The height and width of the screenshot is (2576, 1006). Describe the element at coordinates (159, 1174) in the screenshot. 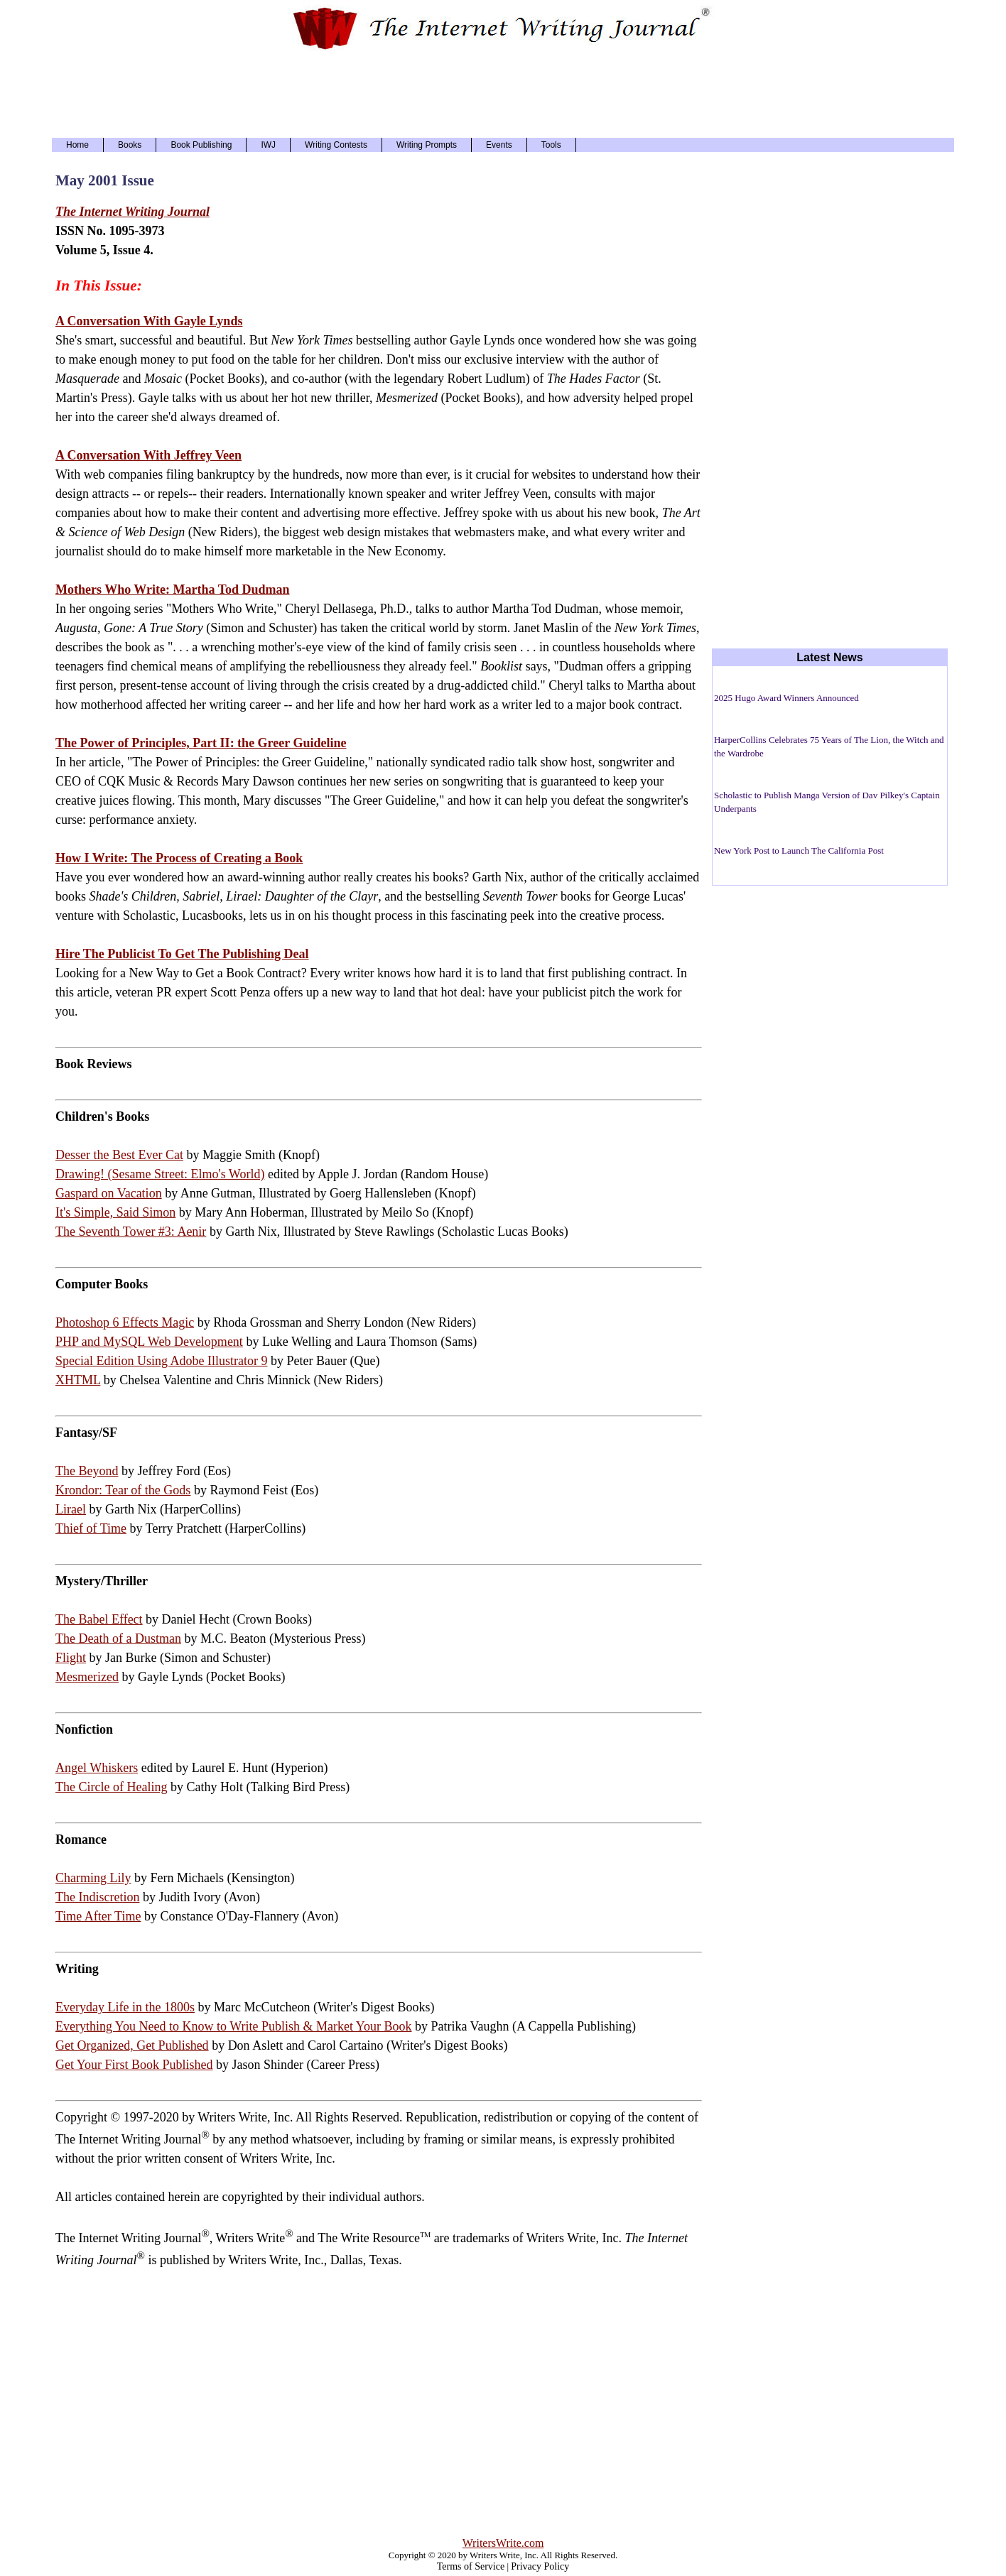

I see `Drawing! (Sesame Street: Elmo's World)` at that location.